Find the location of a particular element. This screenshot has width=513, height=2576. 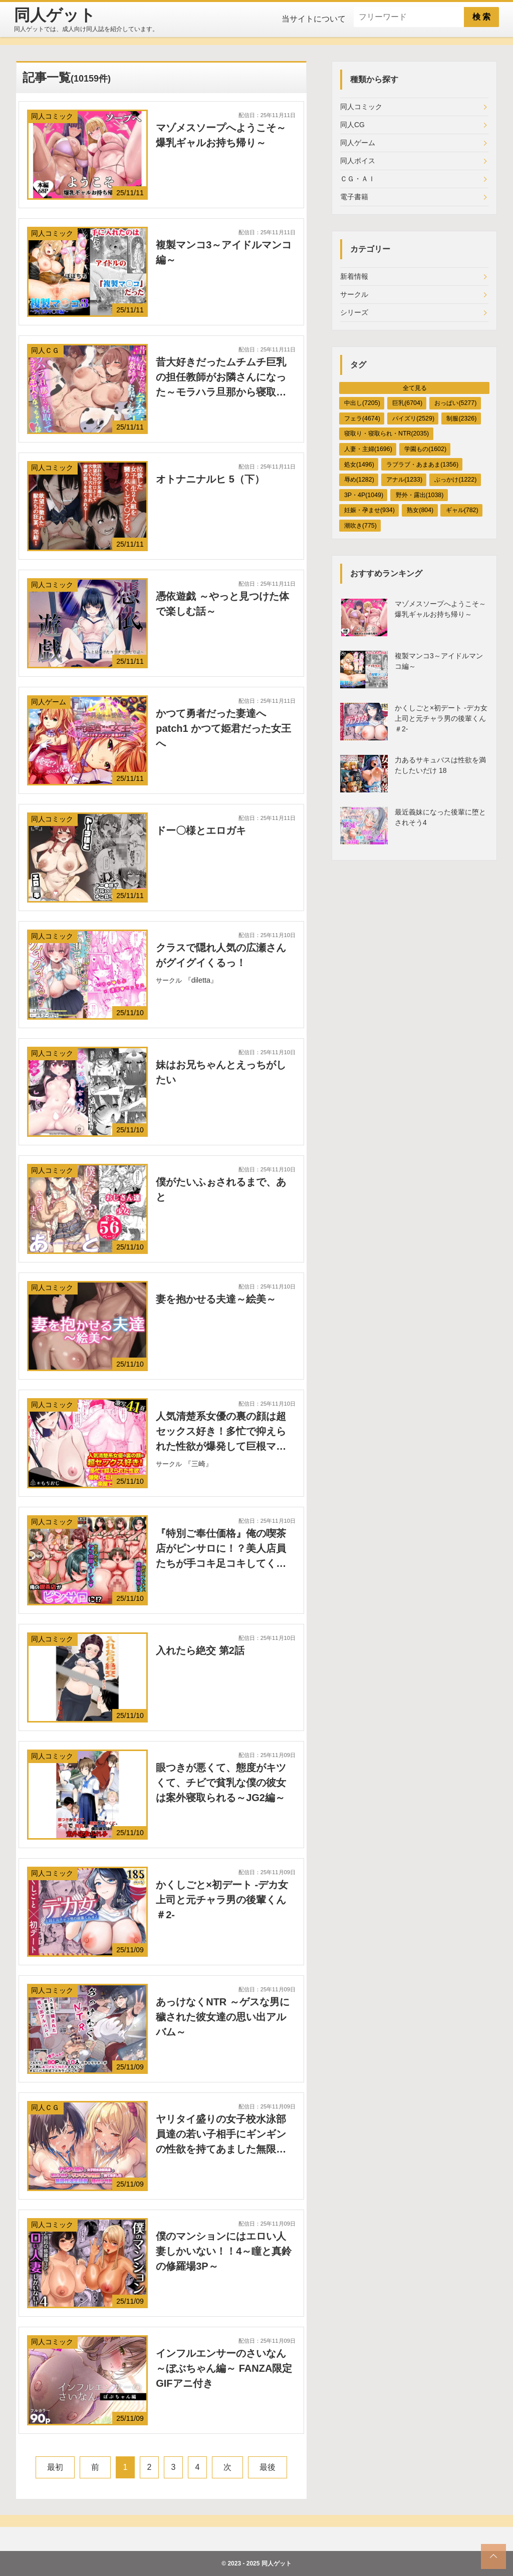

電子書籍 is located at coordinates (354, 197).